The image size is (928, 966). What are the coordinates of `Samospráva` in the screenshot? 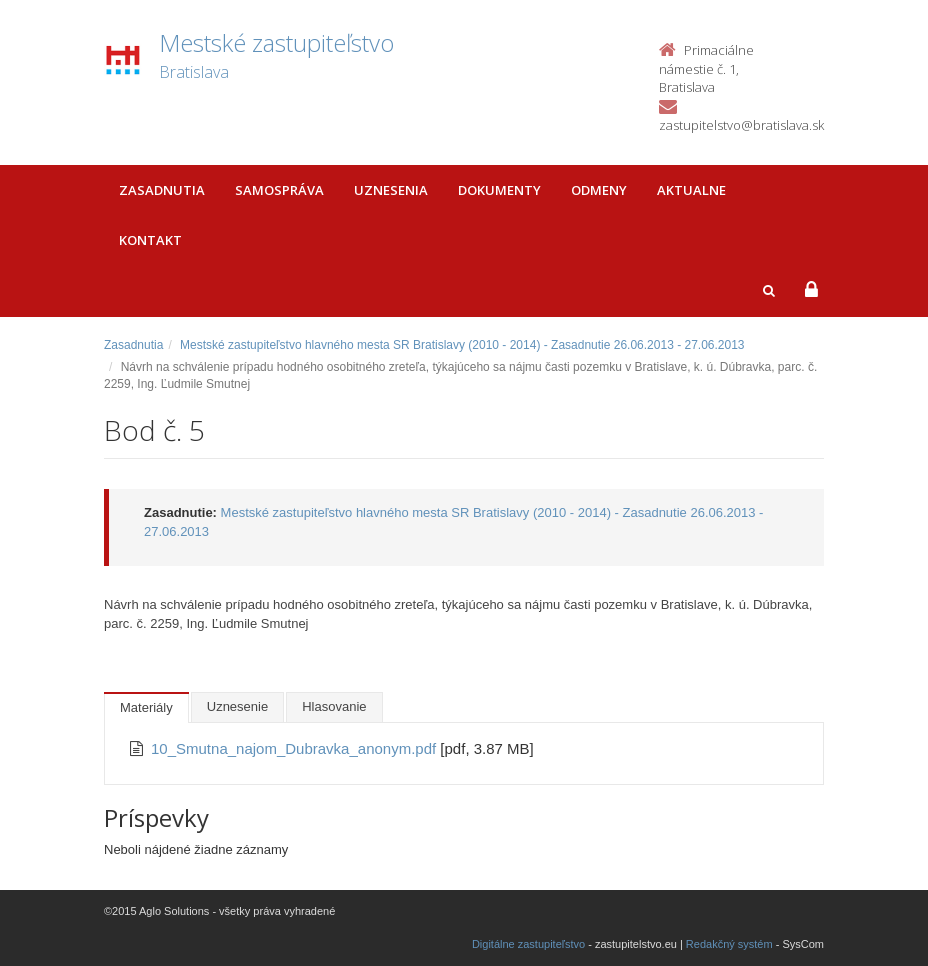 It's located at (279, 190).